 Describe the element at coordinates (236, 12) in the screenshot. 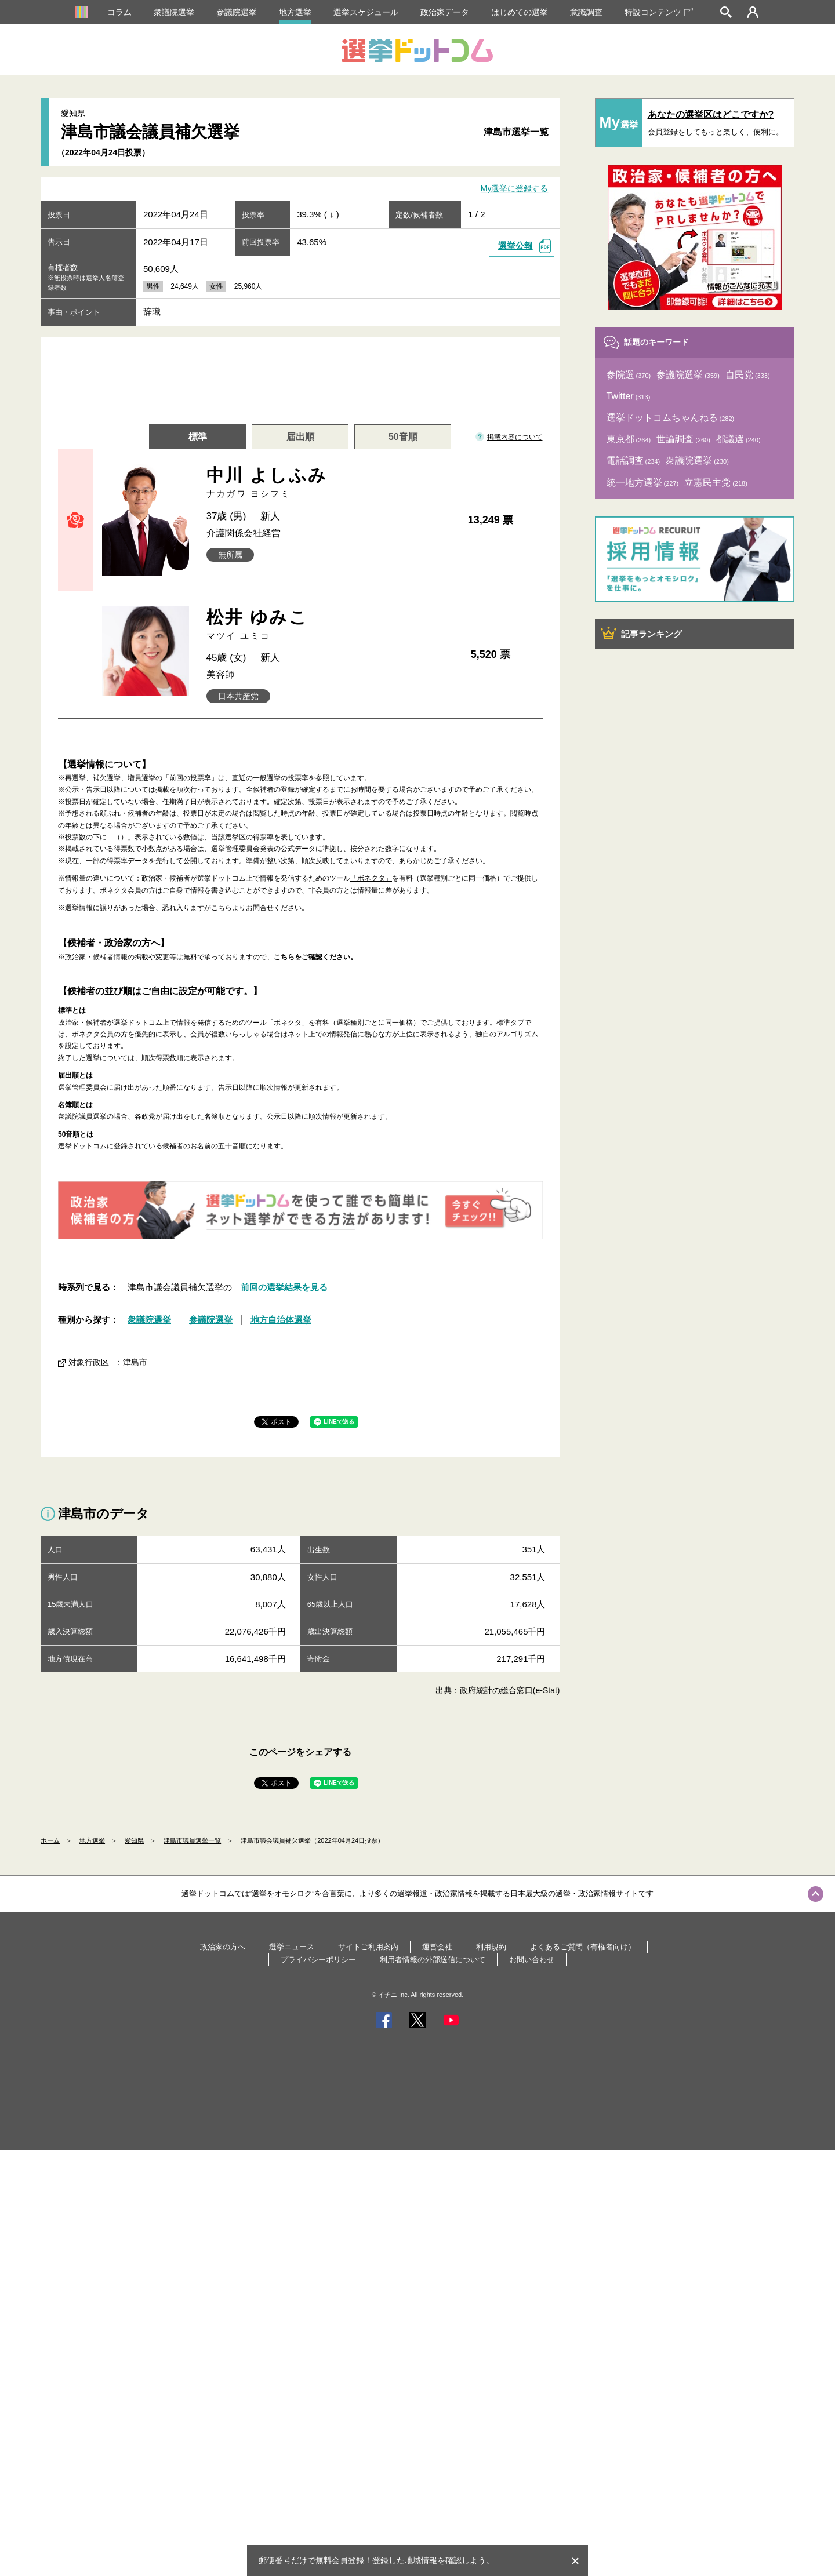

I see `参議院選挙` at that location.